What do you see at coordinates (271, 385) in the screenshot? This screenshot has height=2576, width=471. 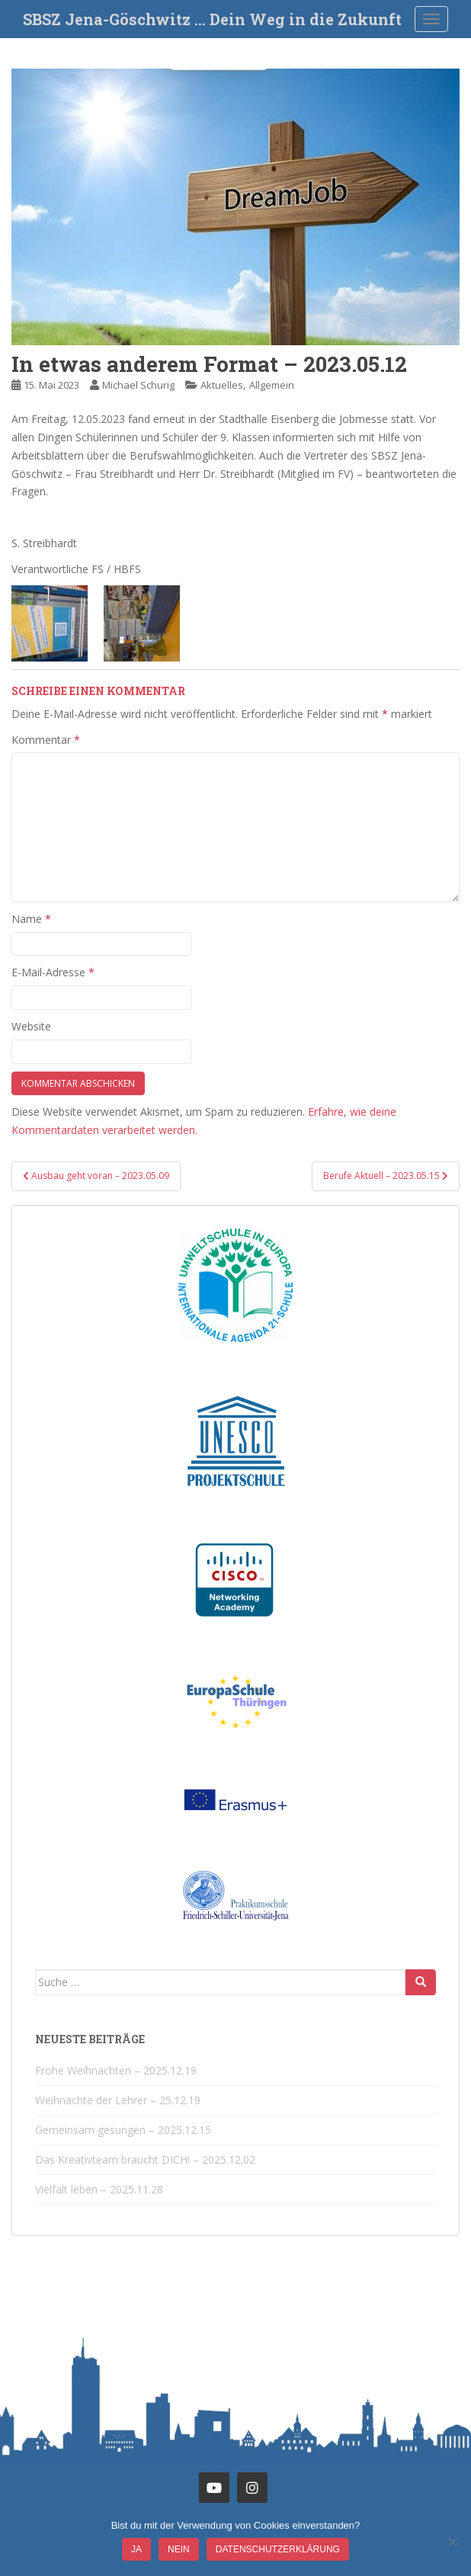 I see `Allgemein` at bounding box center [271, 385].